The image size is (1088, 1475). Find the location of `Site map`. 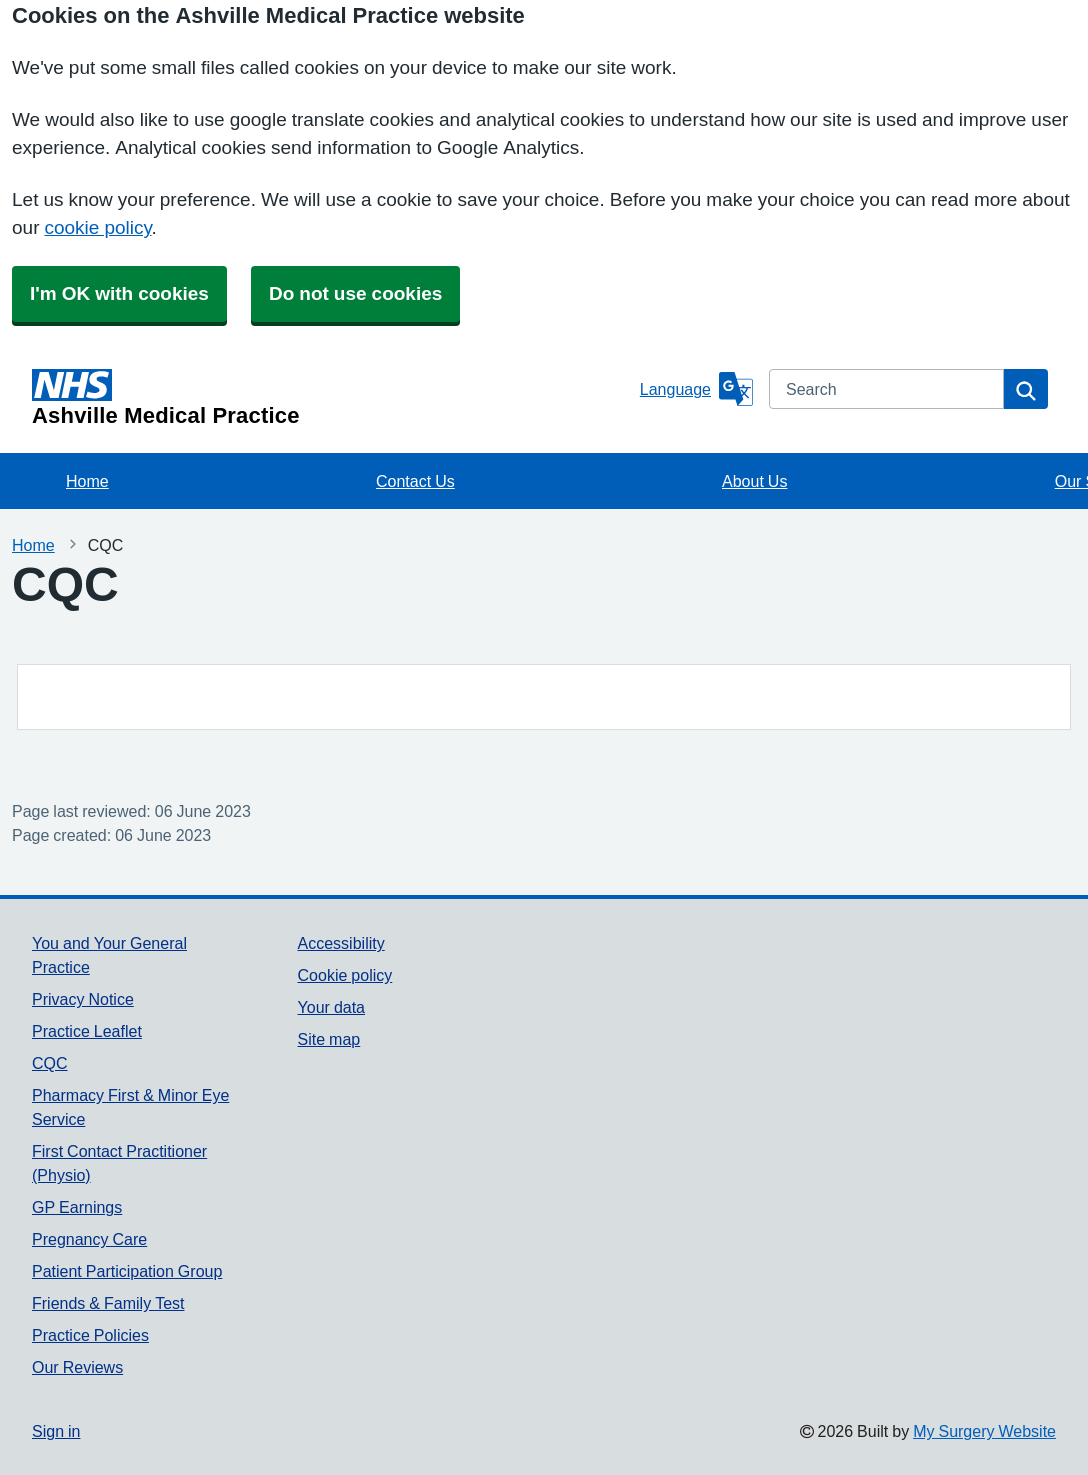

Site map is located at coordinates (329, 1039).